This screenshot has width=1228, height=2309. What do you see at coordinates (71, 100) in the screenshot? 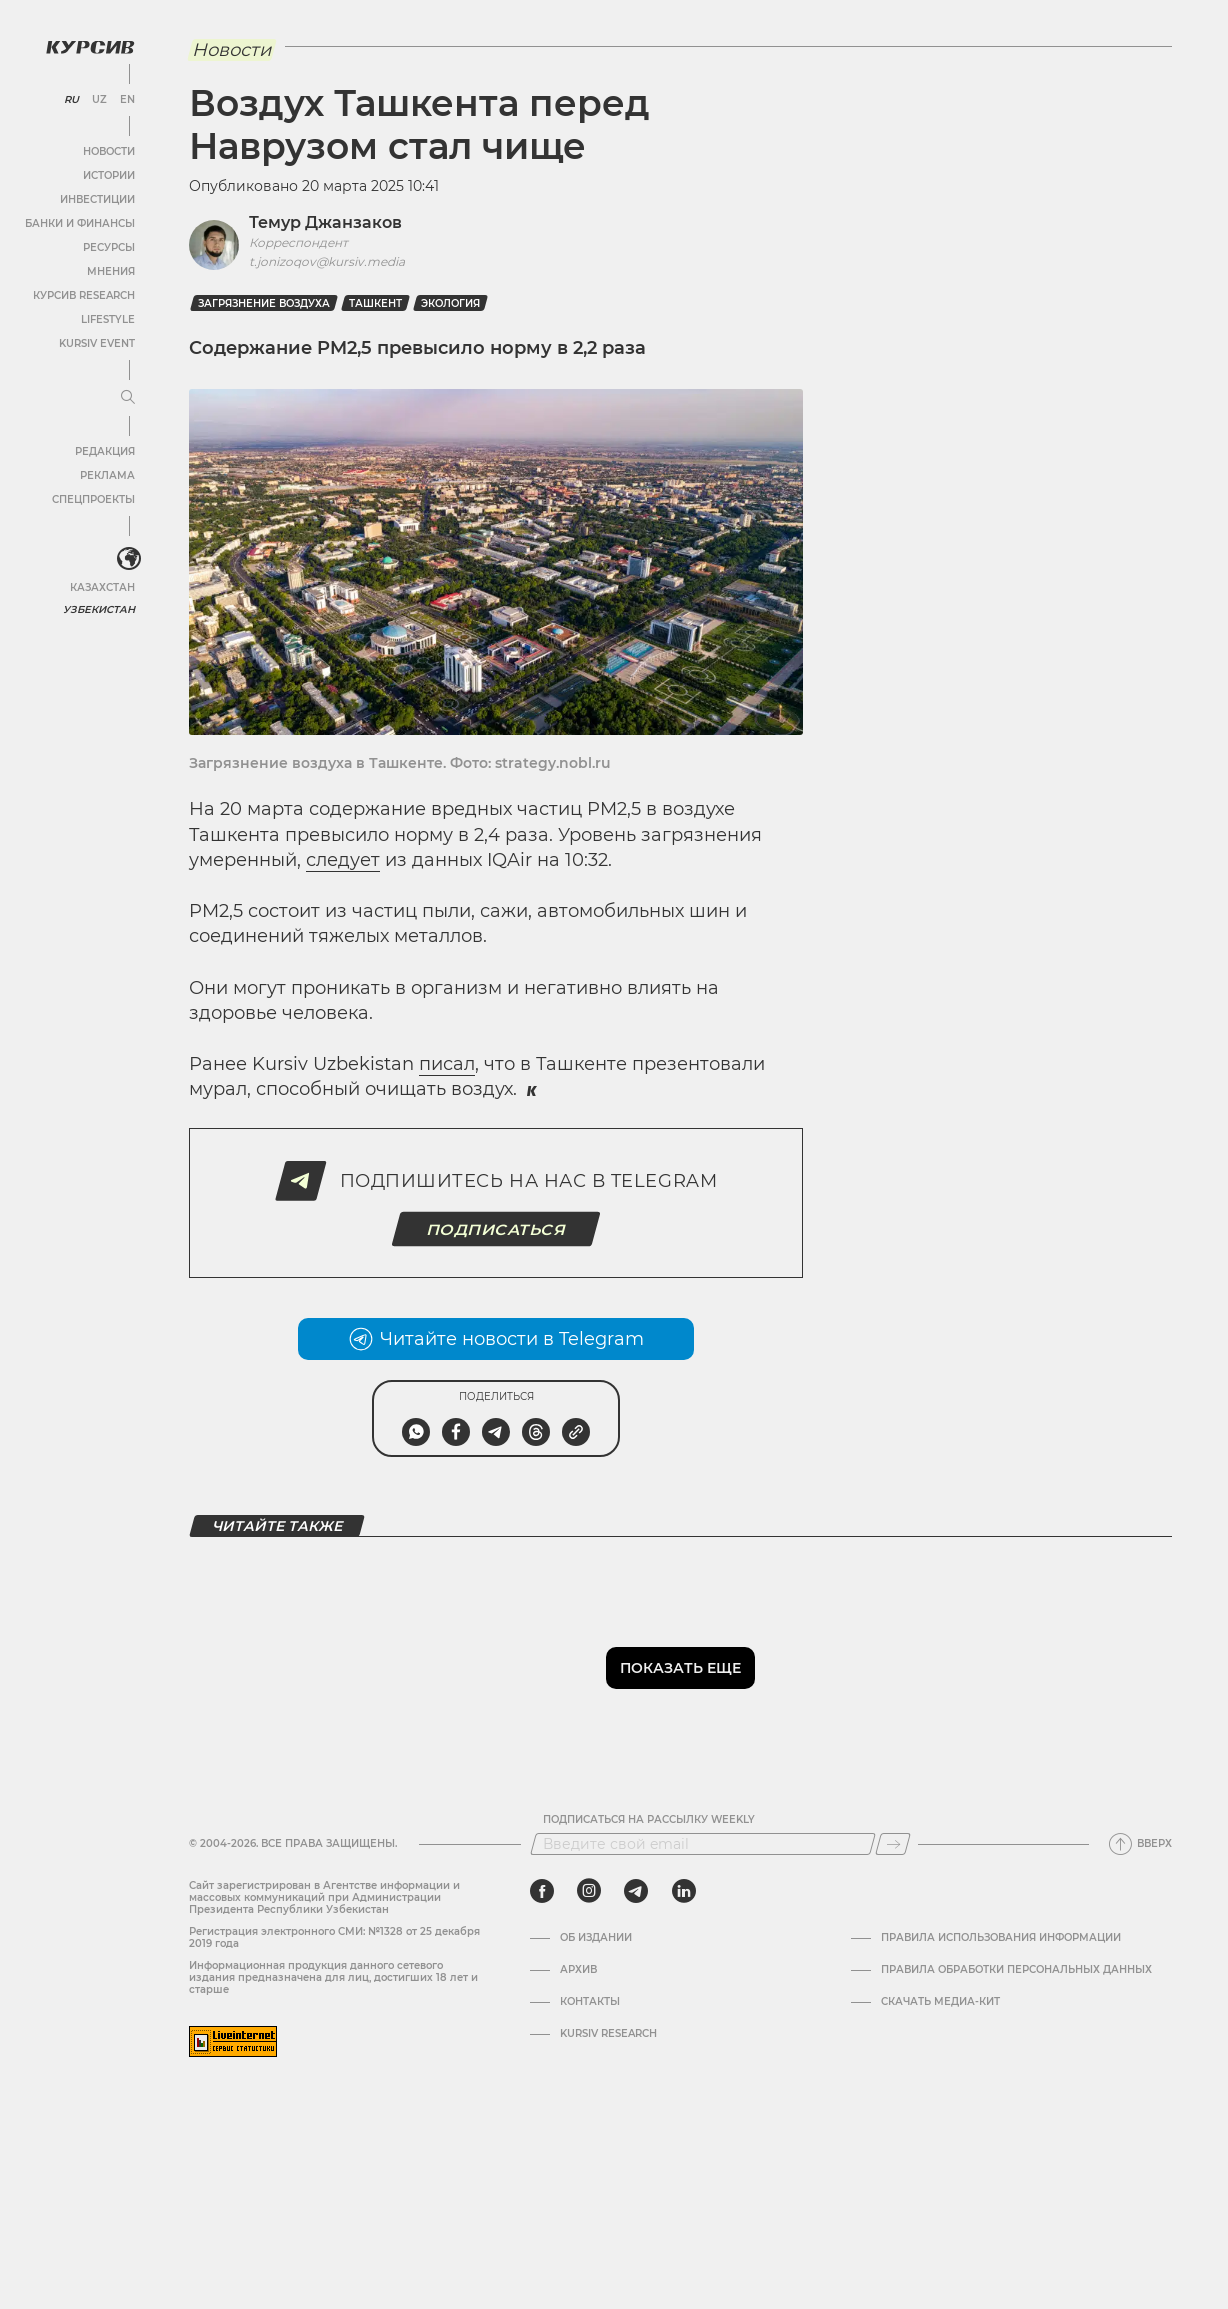
I see `RU` at bounding box center [71, 100].